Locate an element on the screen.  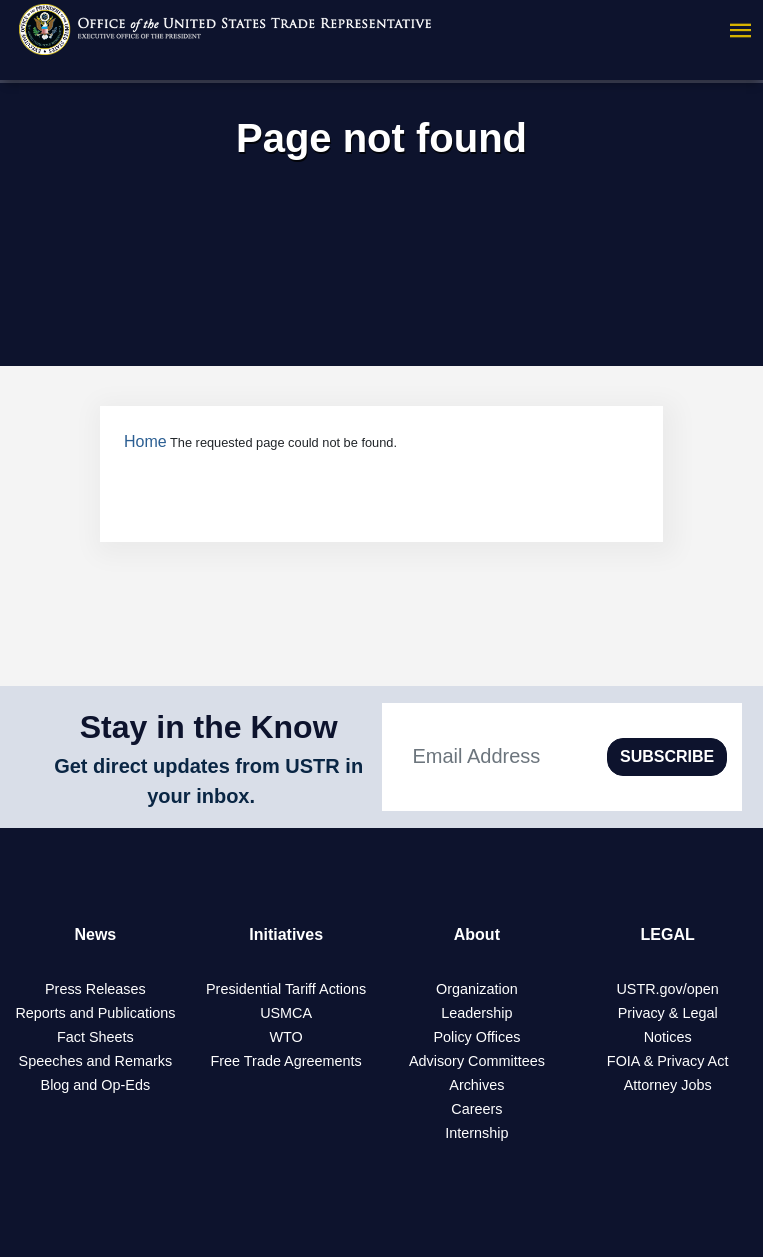
Leadership is located at coordinates (476, 1013).